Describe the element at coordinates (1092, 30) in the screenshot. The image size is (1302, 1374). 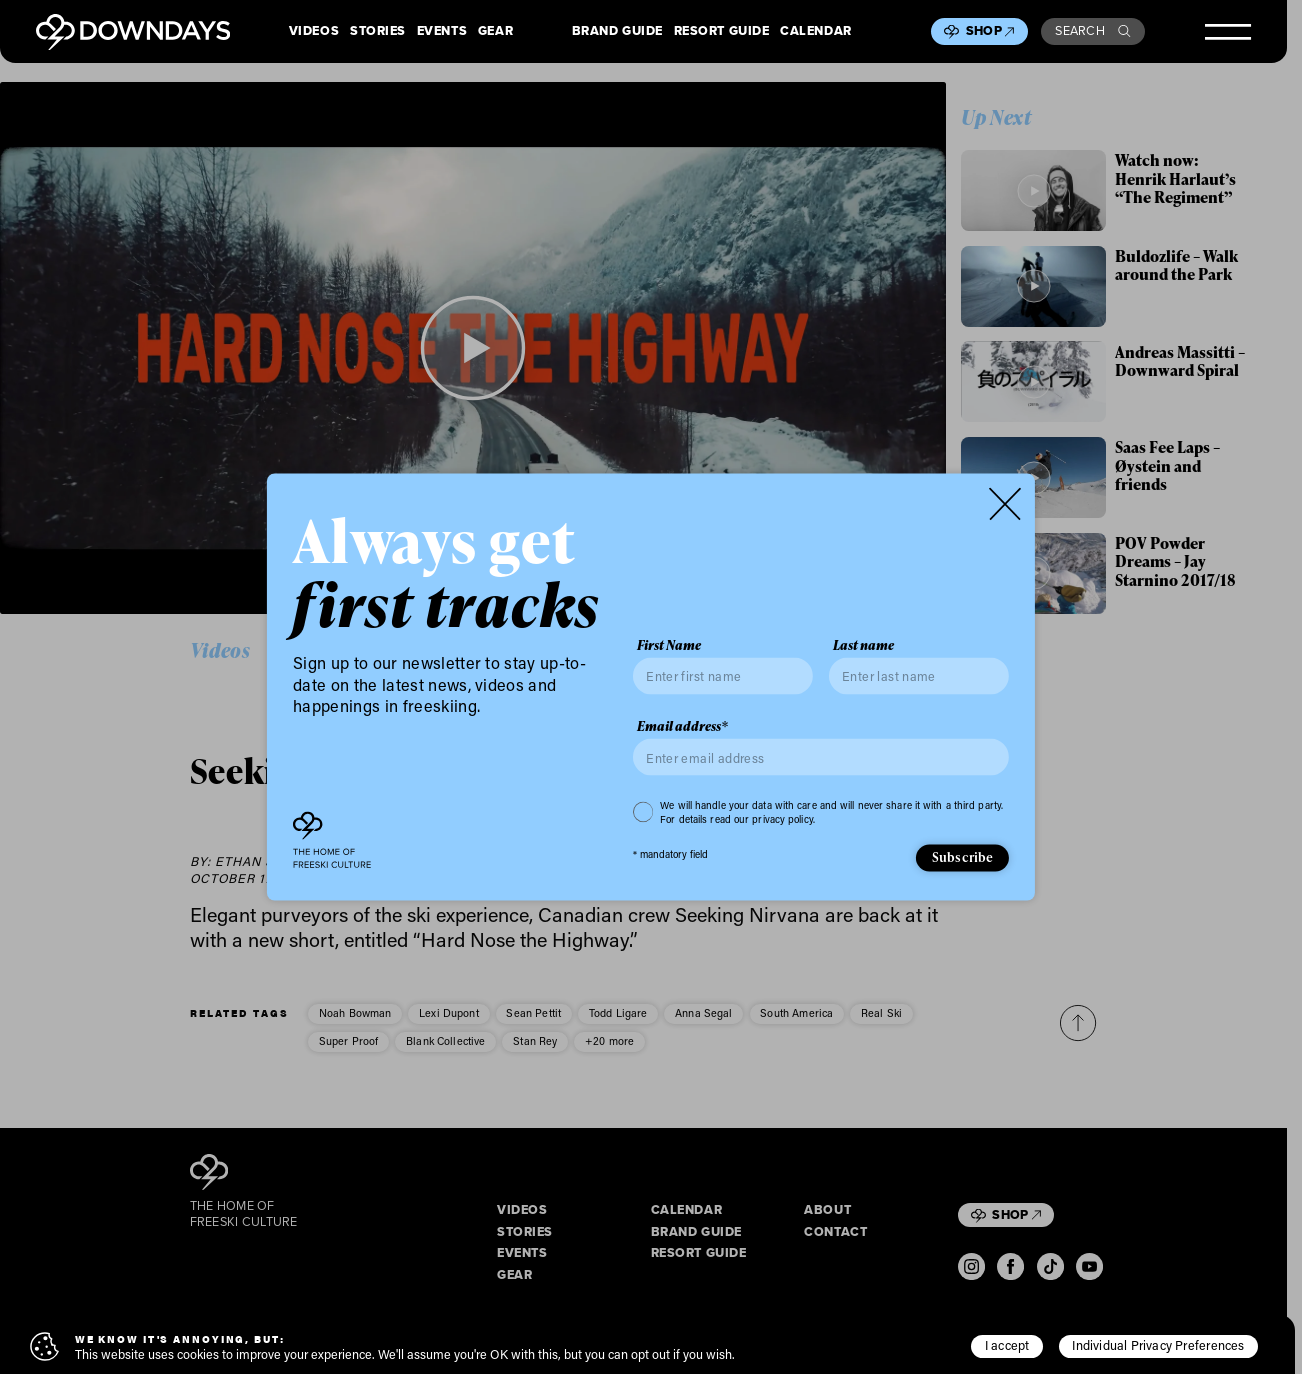
I see `Search` at that location.